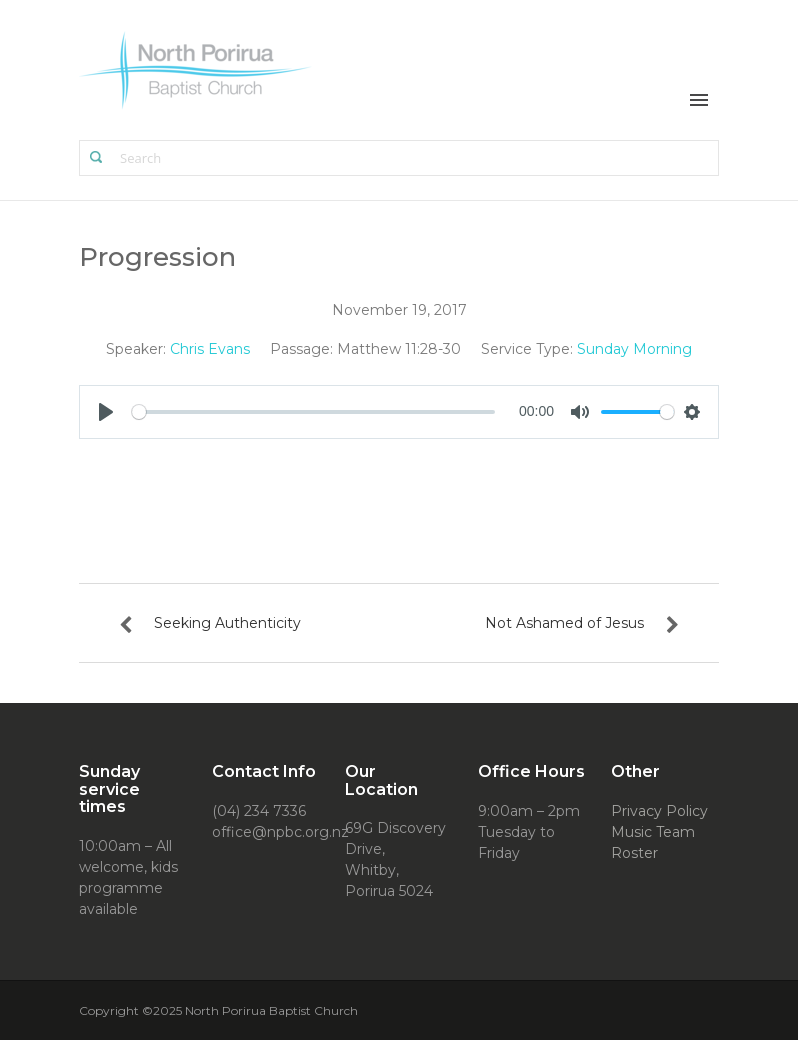 Image resolution: width=798 pixels, height=1040 pixels. I want to click on Sunday Morning, so click(634, 349).